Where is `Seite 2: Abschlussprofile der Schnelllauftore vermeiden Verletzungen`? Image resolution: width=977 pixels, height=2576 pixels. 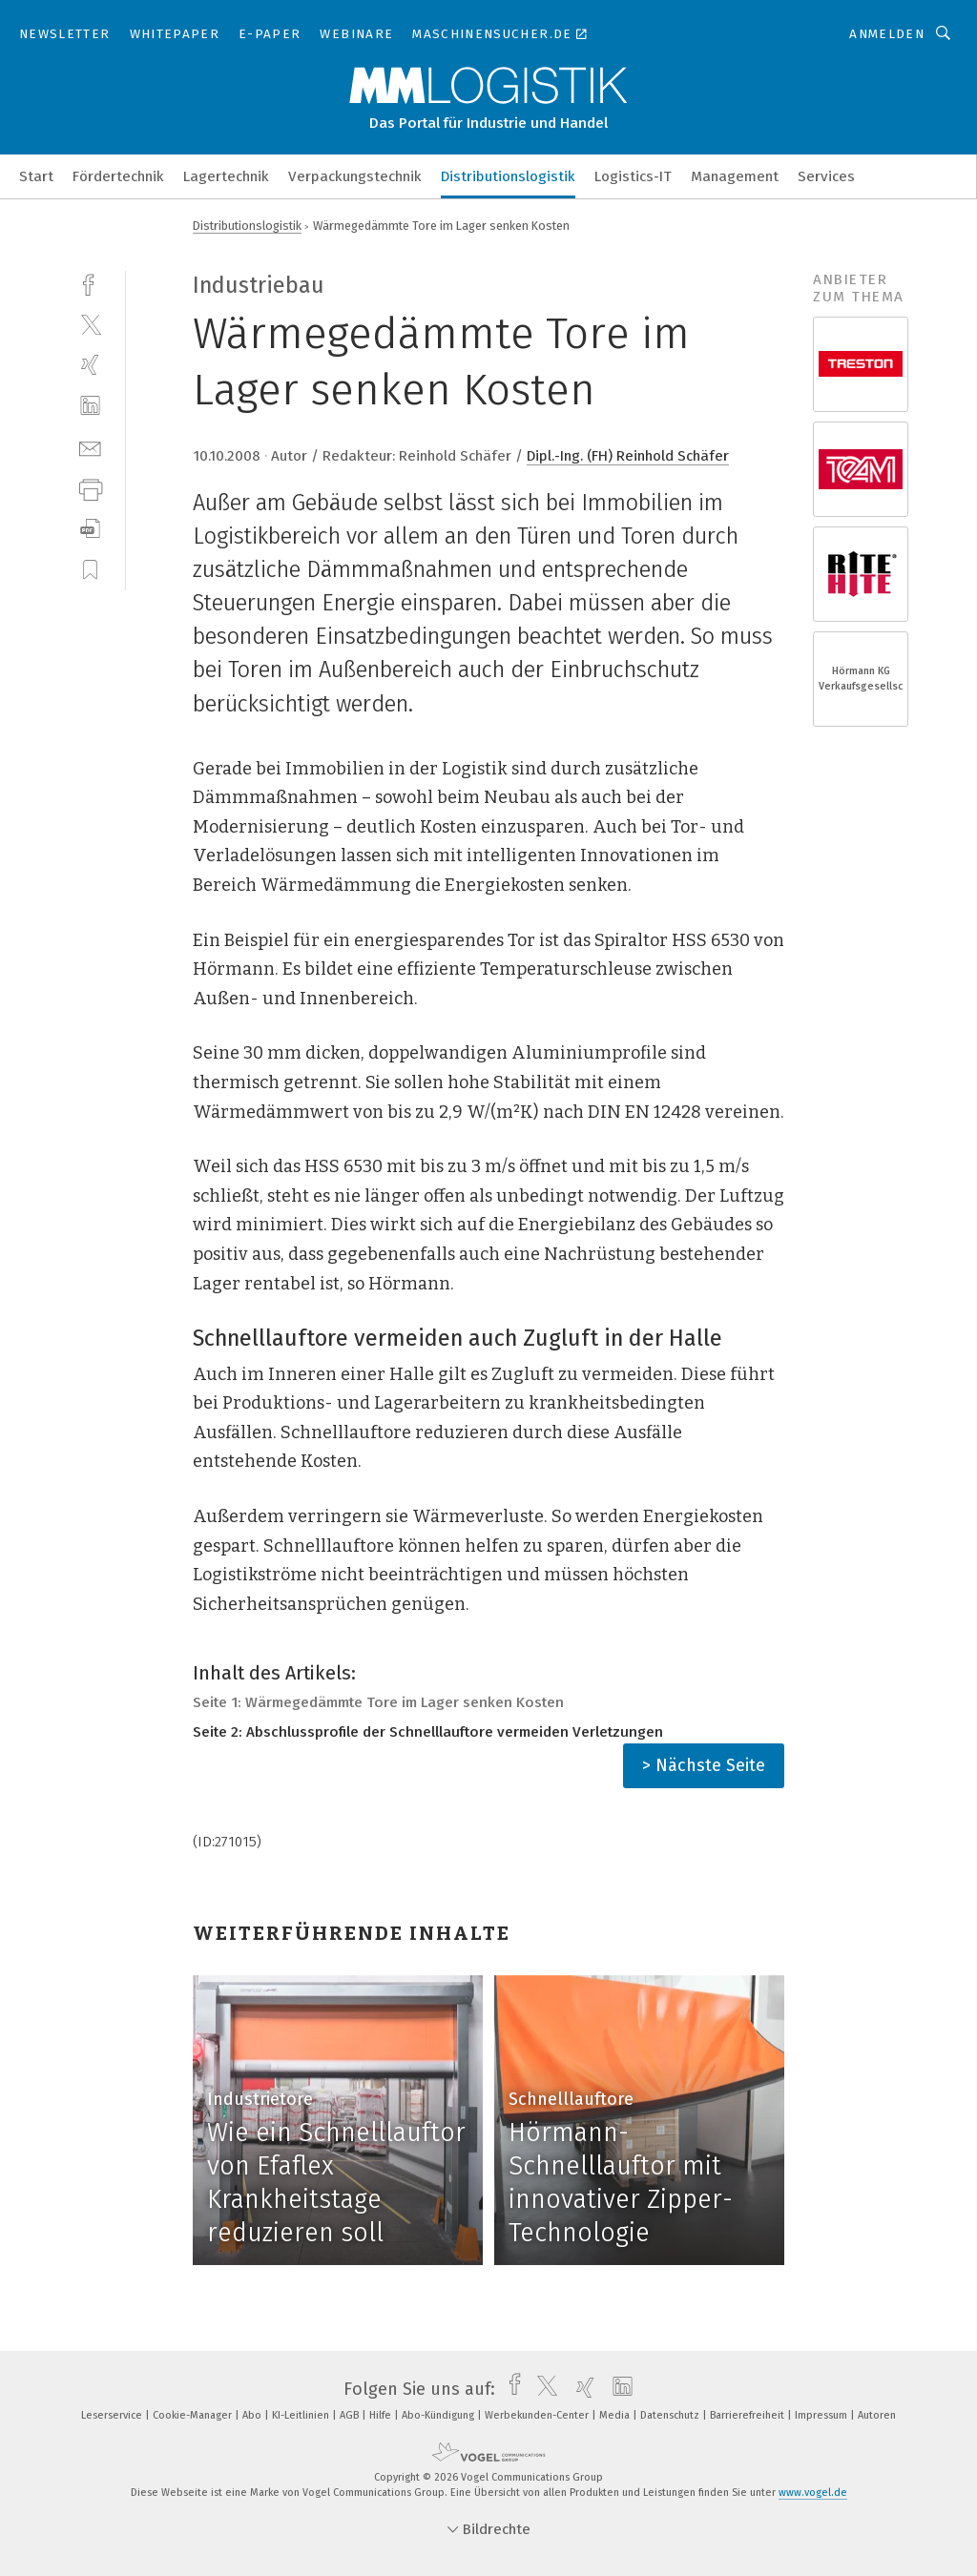
Seite 2: Abschlussprofile der Schnelllauftore vermeiden Verletzungen is located at coordinates (428, 1732).